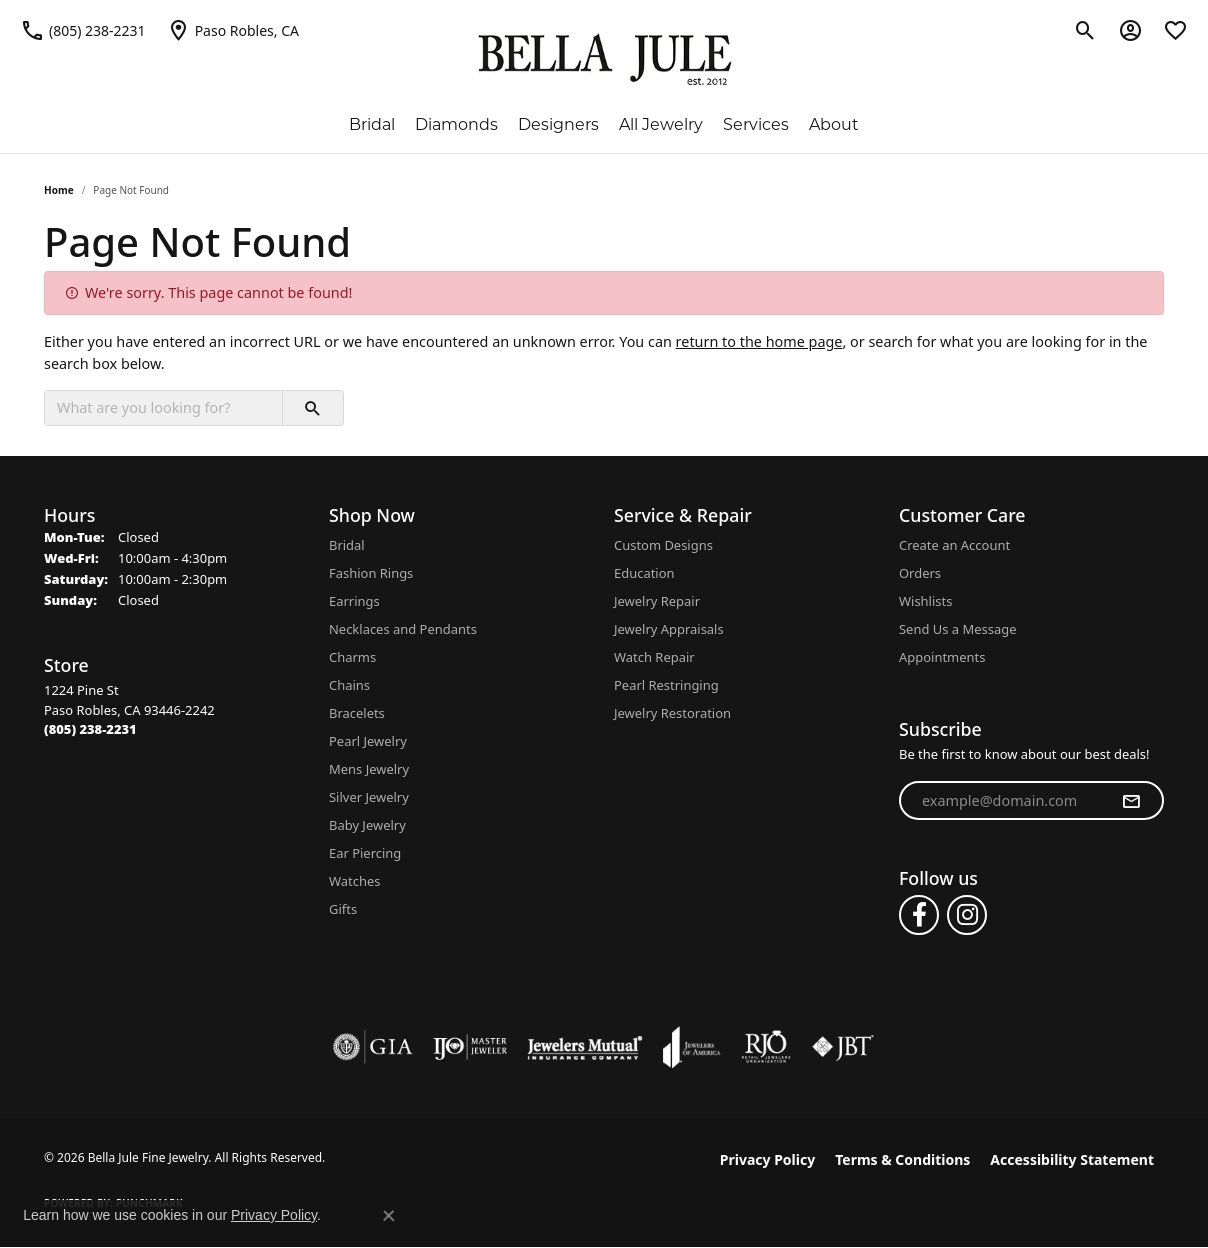 Image resolution: width=1208 pixels, height=1248 pixels. I want to click on [subscribe to newsletter], so click(1131, 801).